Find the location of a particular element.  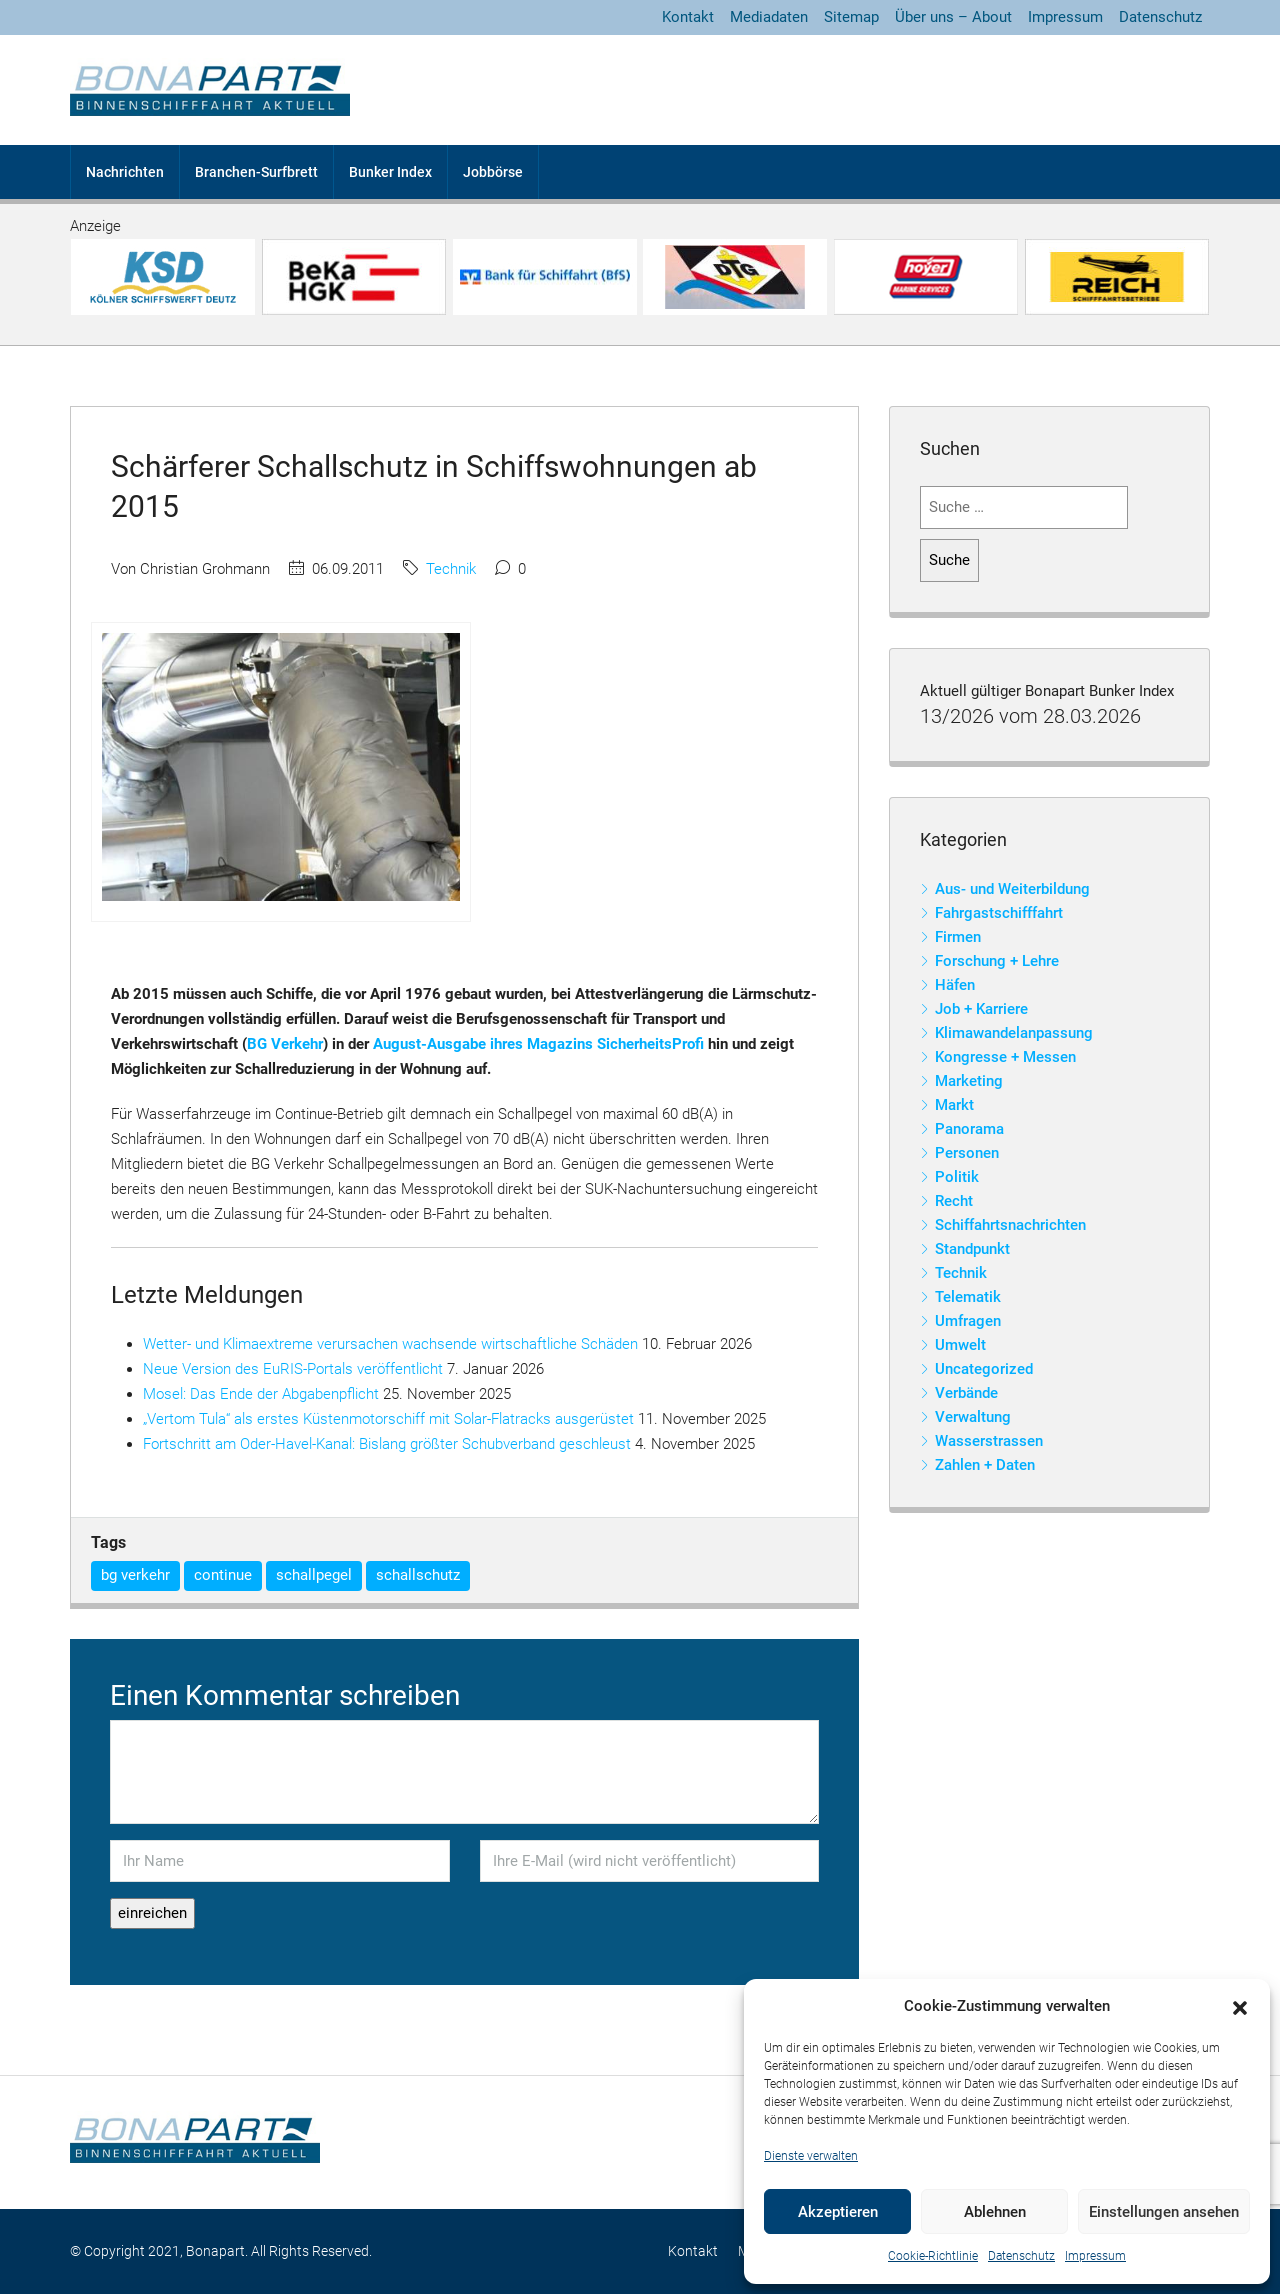

„Vertom Tula“ als erstes Küstenmotorschiff mit Solar-Flatracks ausgerüstet is located at coordinates (388, 1419).